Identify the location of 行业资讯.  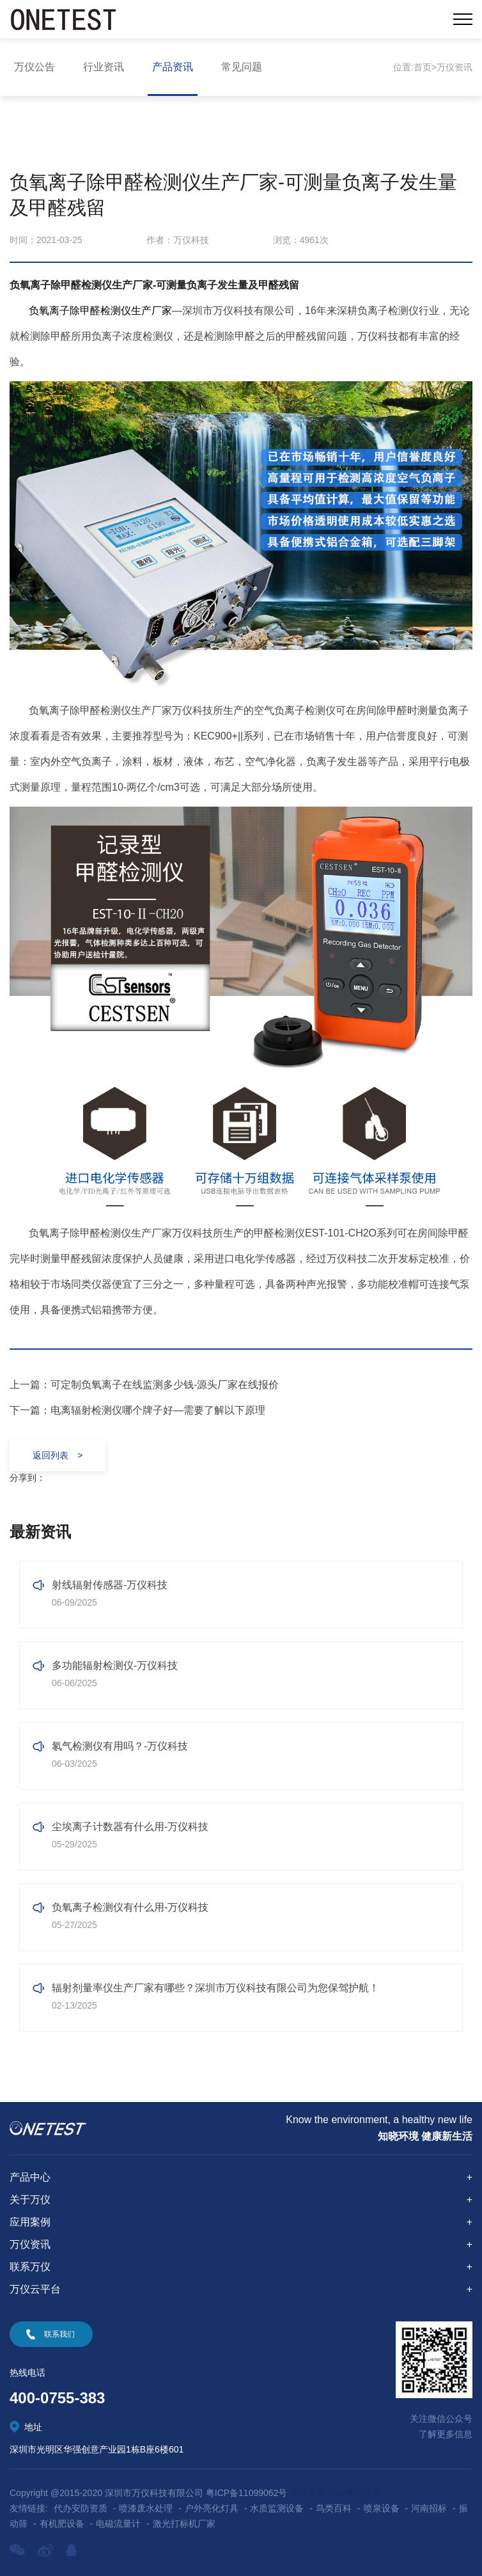
(103, 66).